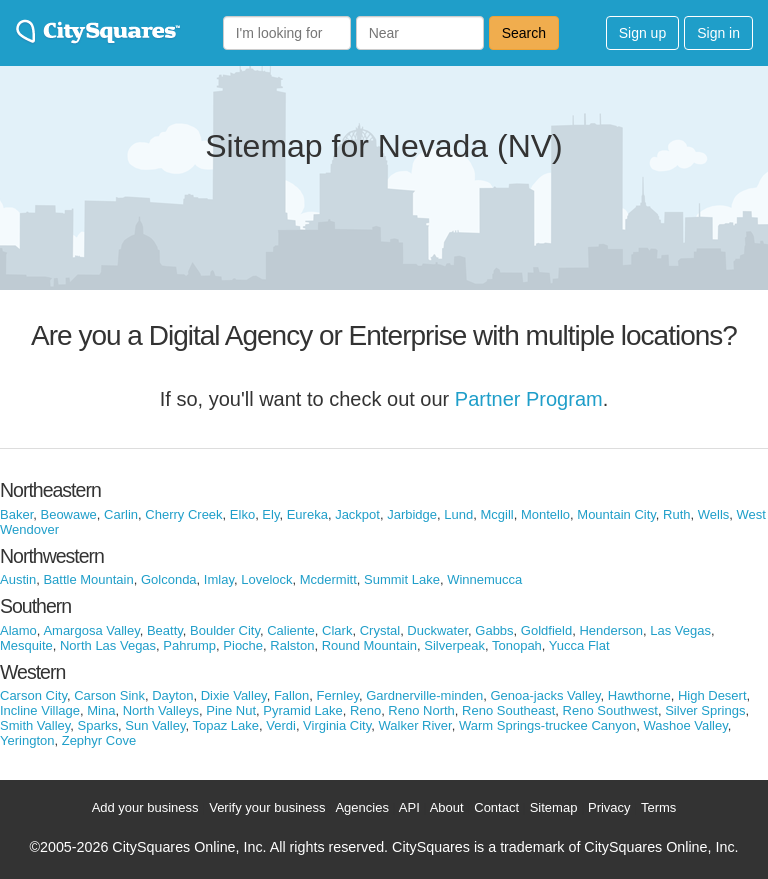  Describe the element at coordinates (302, 710) in the screenshot. I see `Pyramid Lake` at that location.